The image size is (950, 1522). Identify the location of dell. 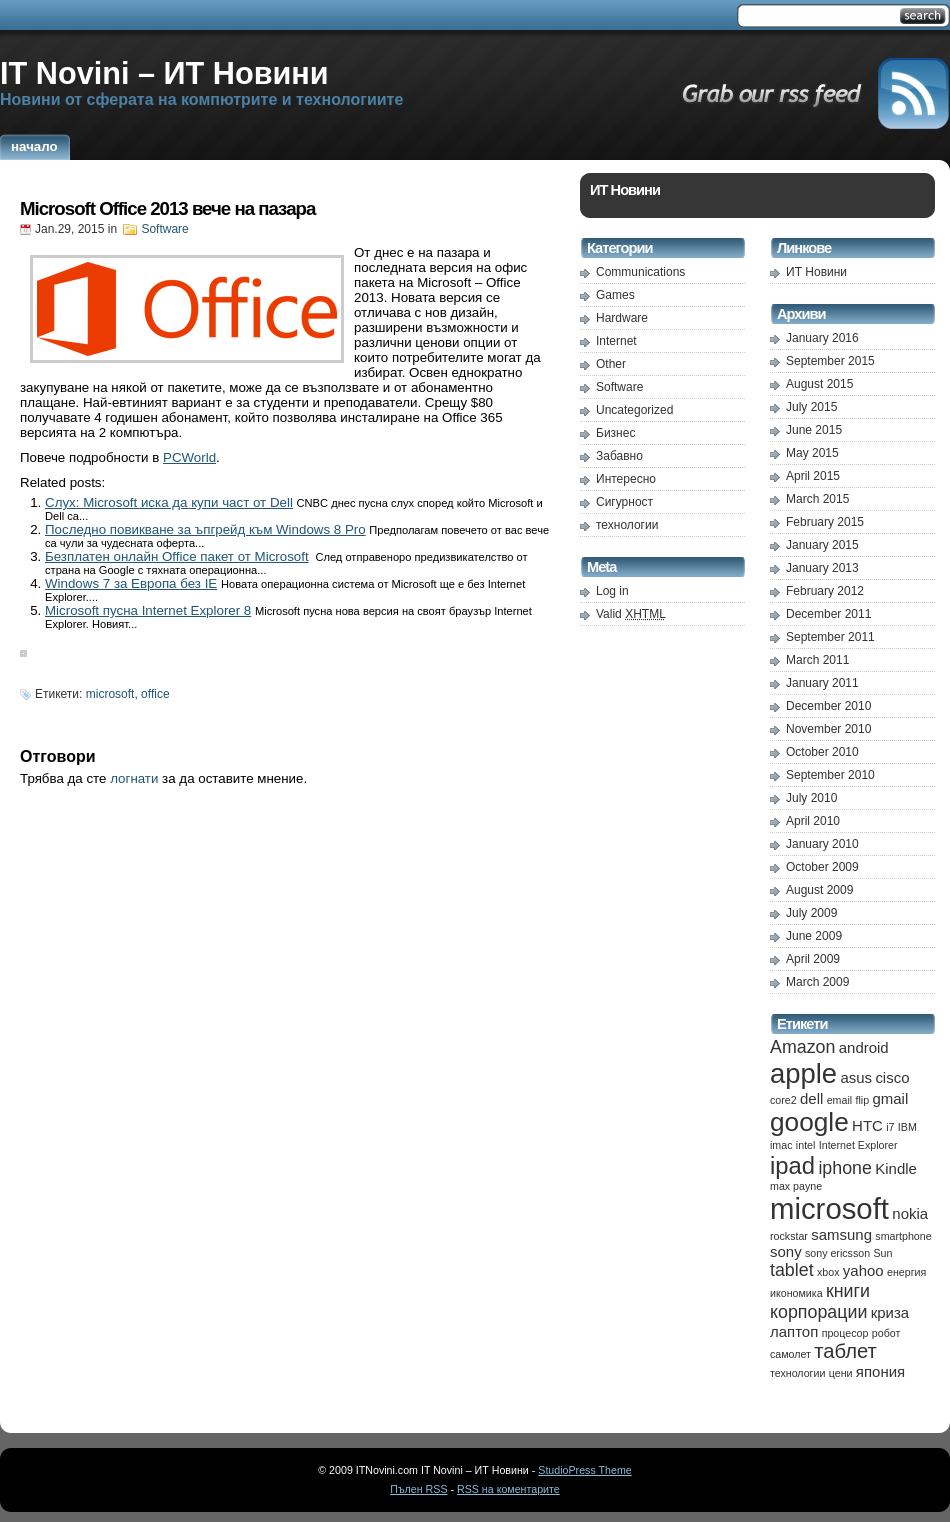
(811, 1098).